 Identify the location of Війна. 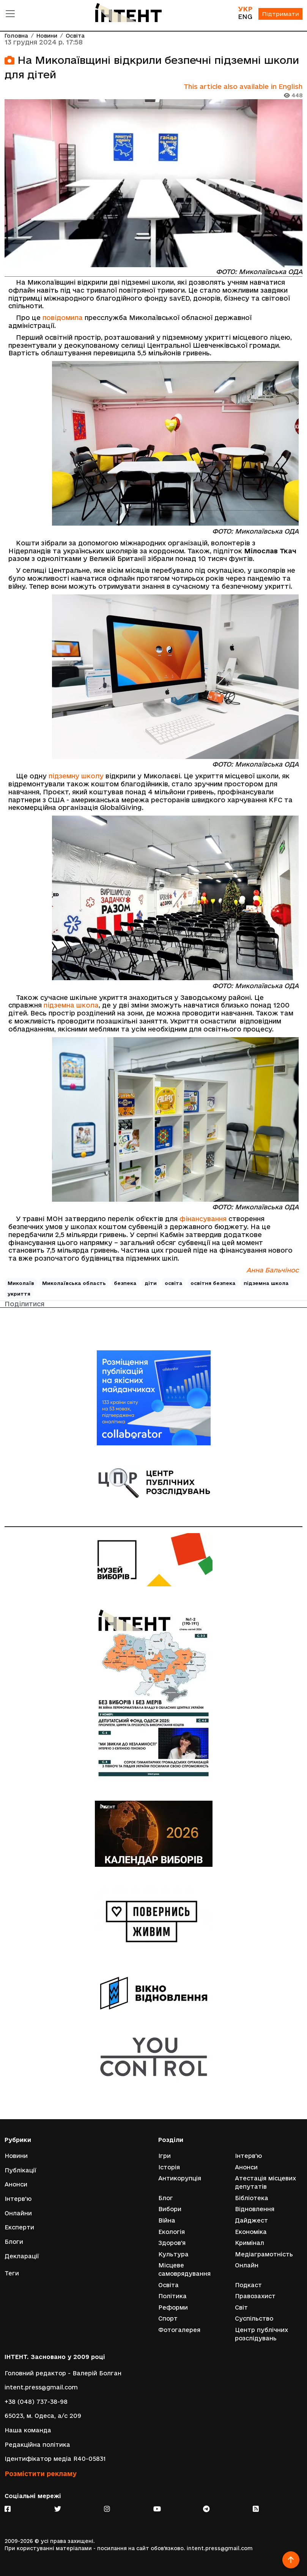
(166, 2220).